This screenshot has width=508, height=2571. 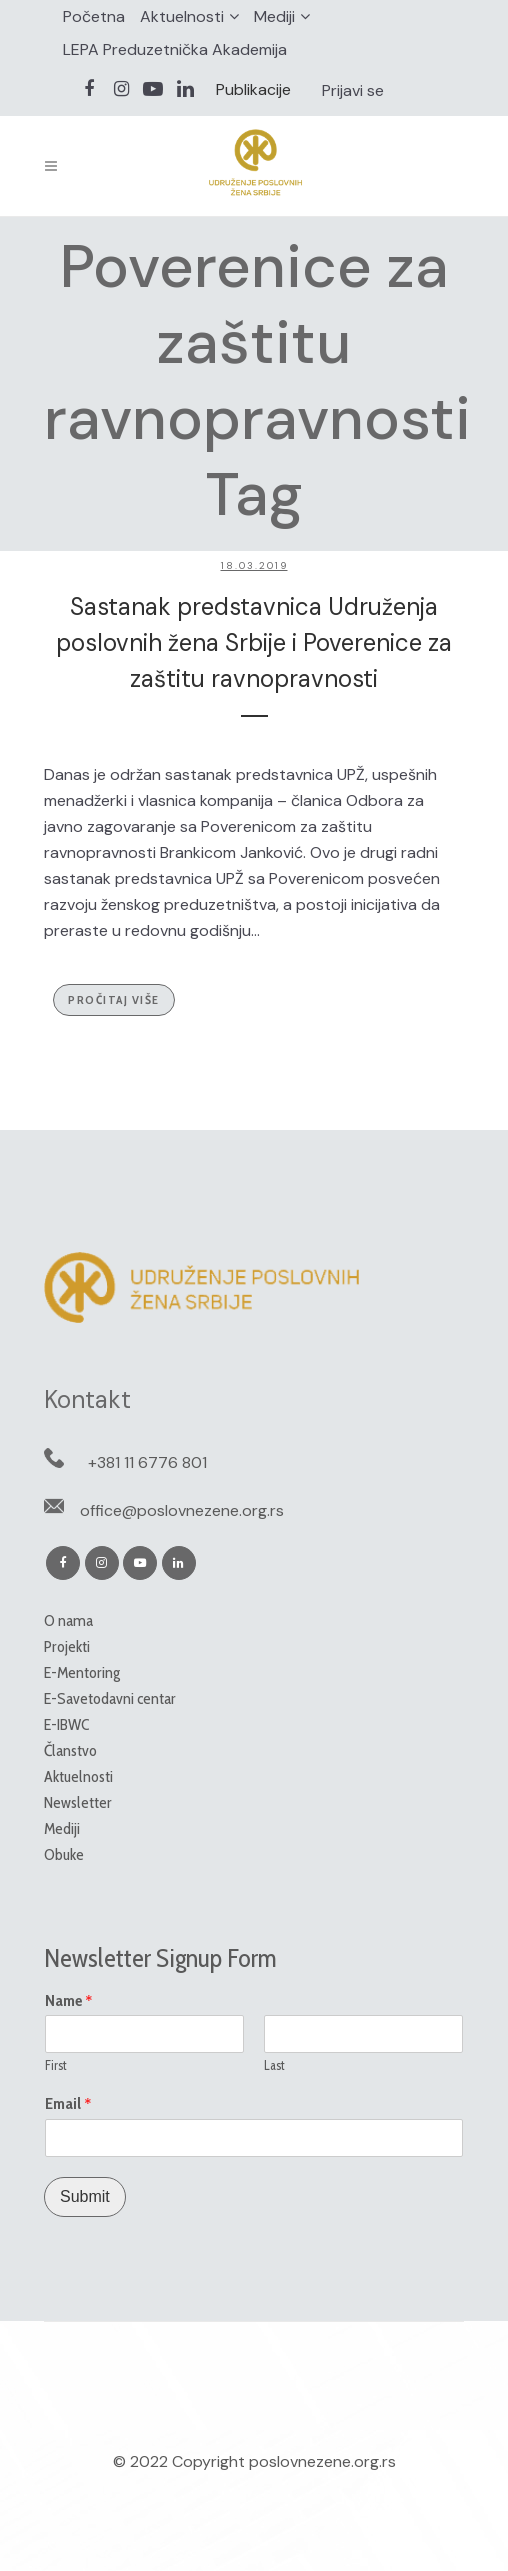 I want to click on Početna, so click(x=94, y=16).